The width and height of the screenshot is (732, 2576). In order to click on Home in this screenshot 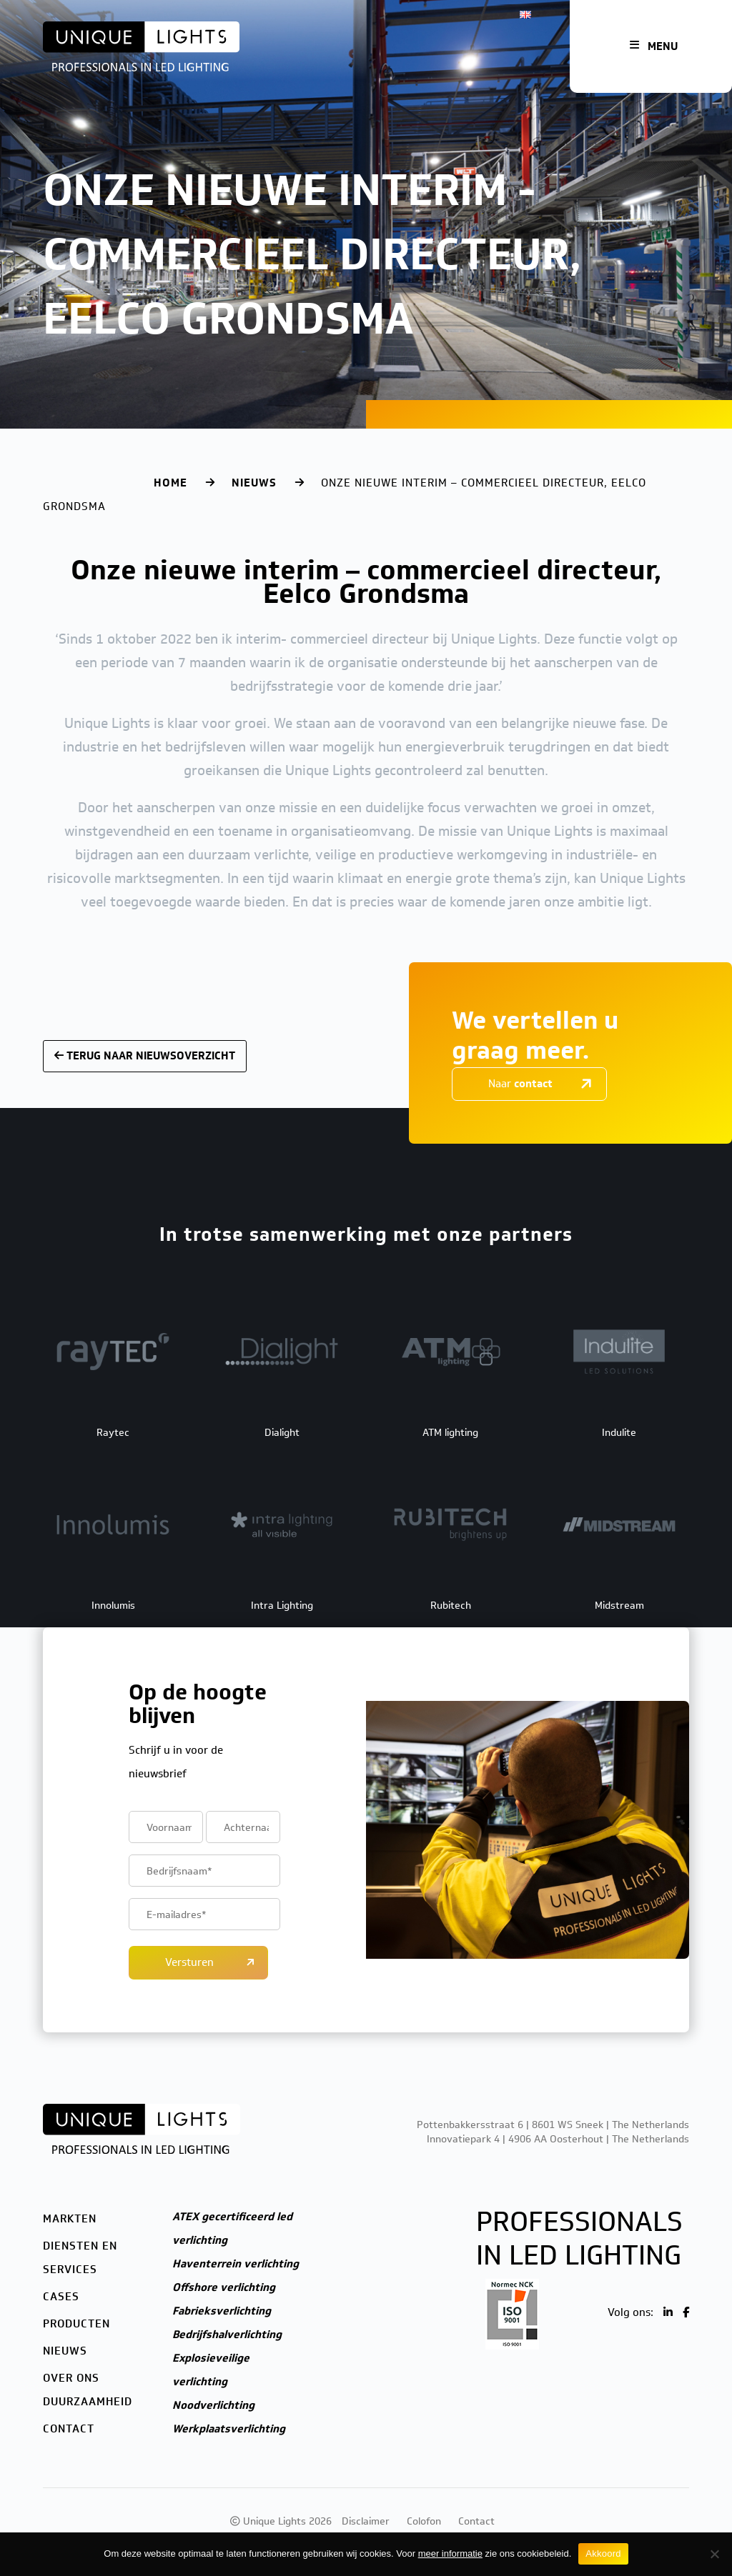, I will do `click(170, 483)`.